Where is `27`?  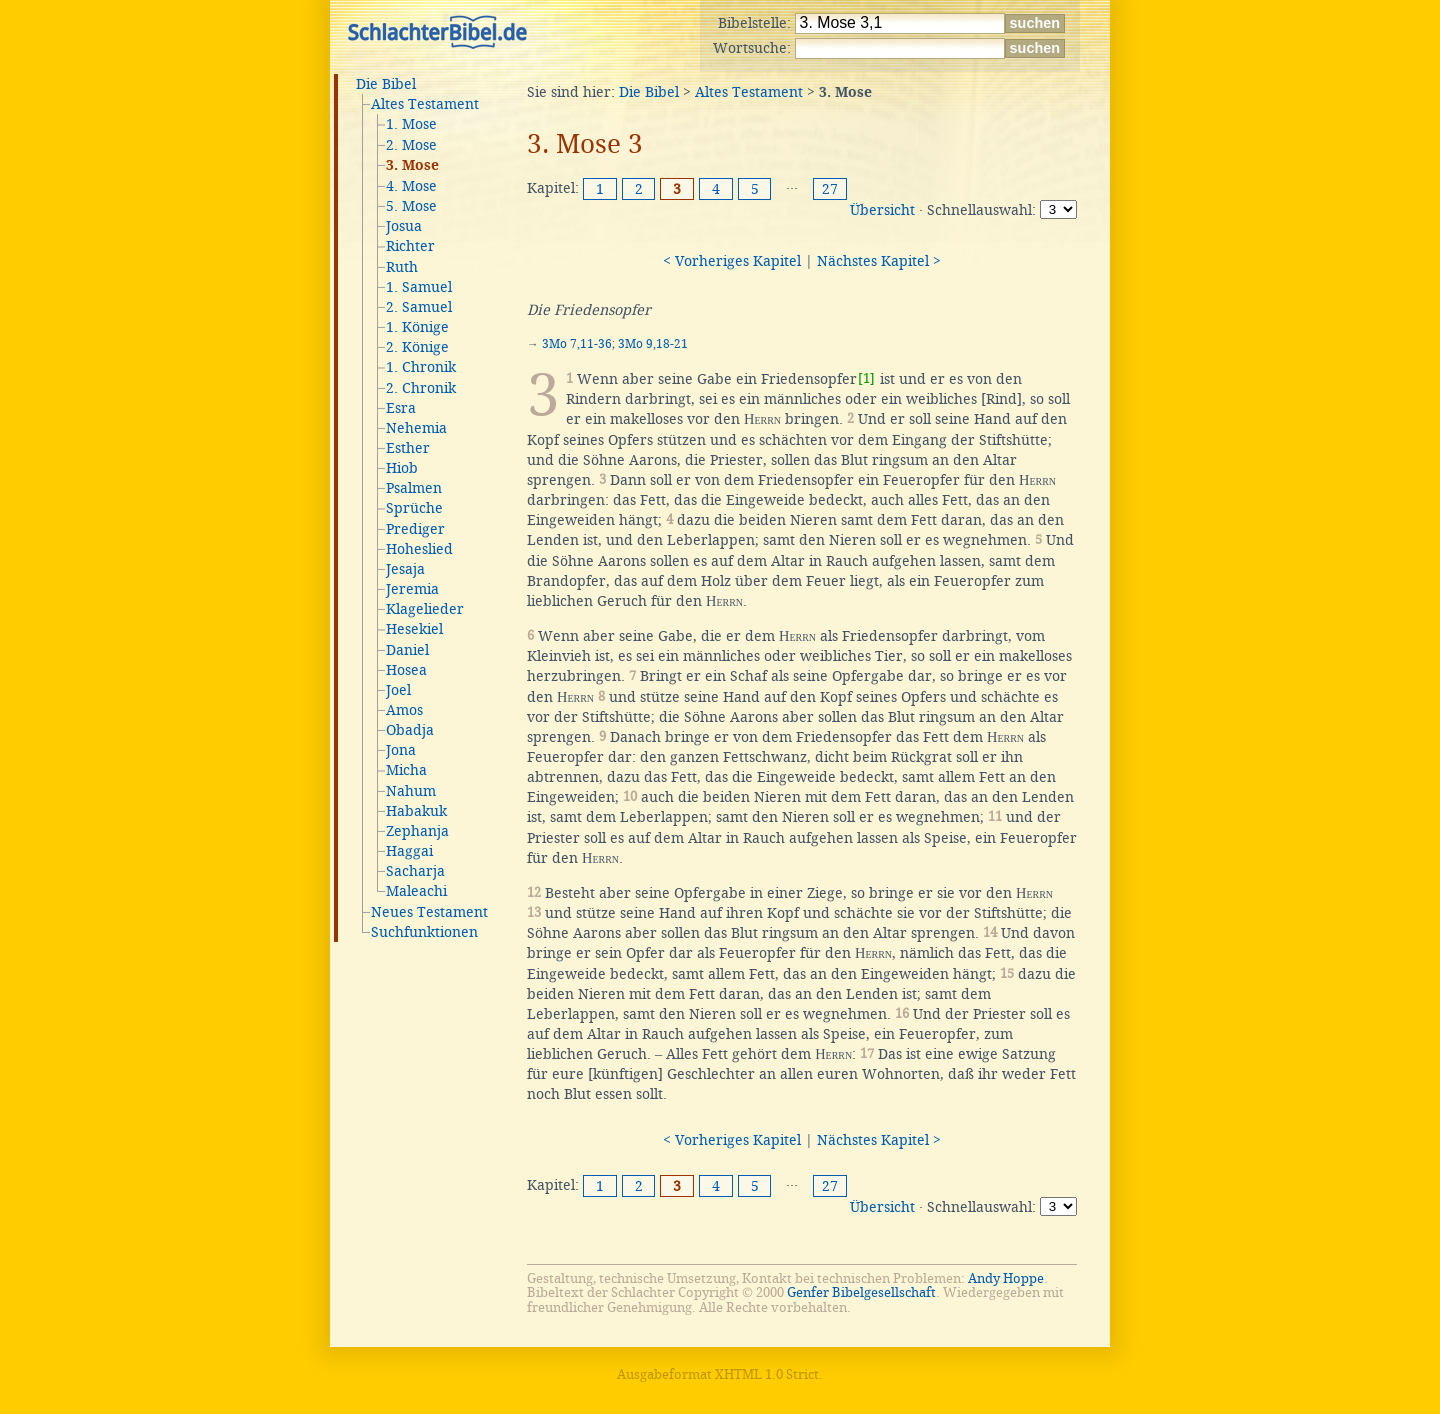 27 is located at coordinates (830, 189).